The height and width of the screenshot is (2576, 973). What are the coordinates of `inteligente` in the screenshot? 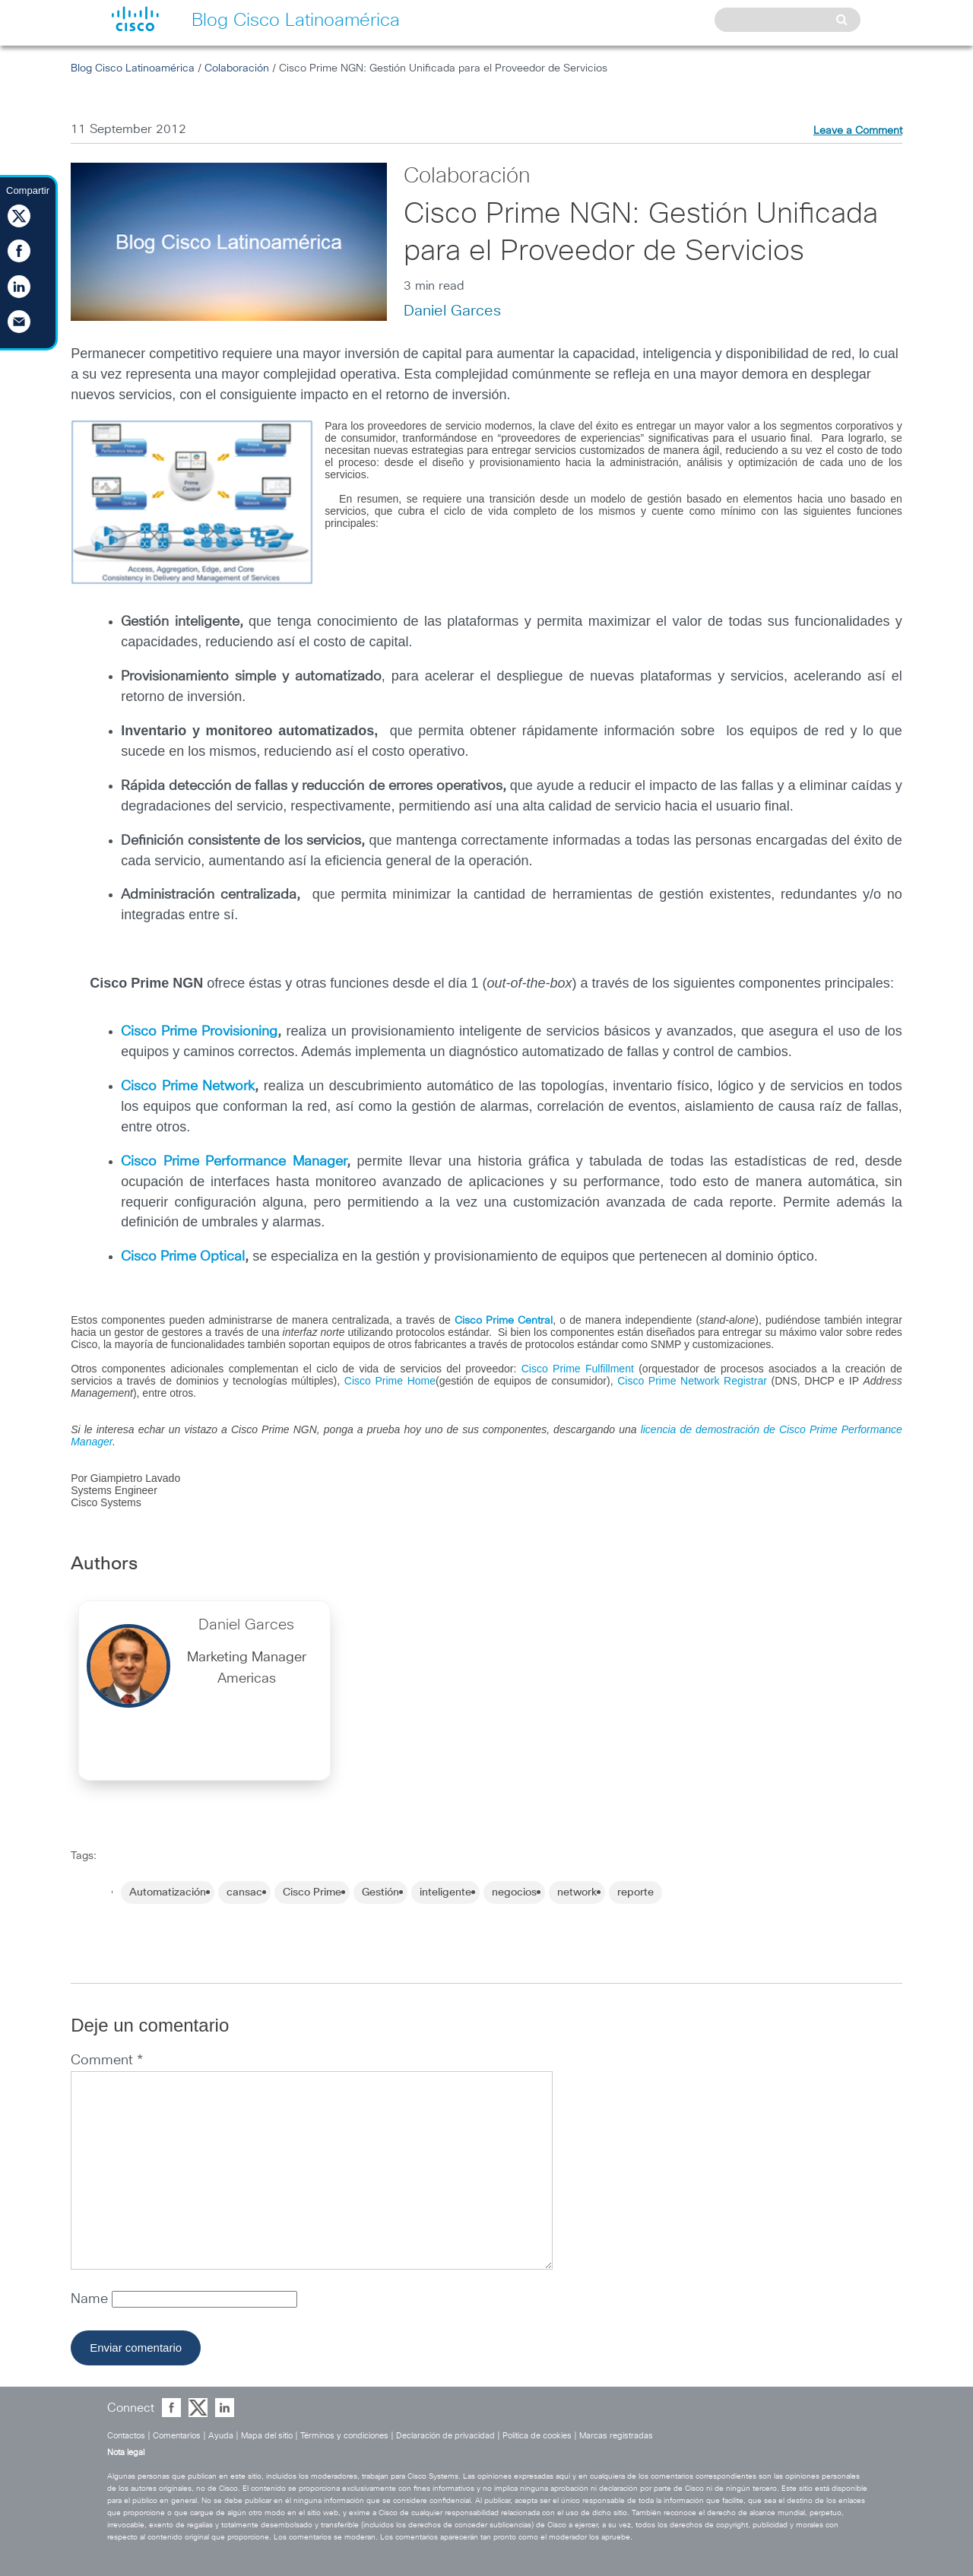 It's located at (445, 1892).